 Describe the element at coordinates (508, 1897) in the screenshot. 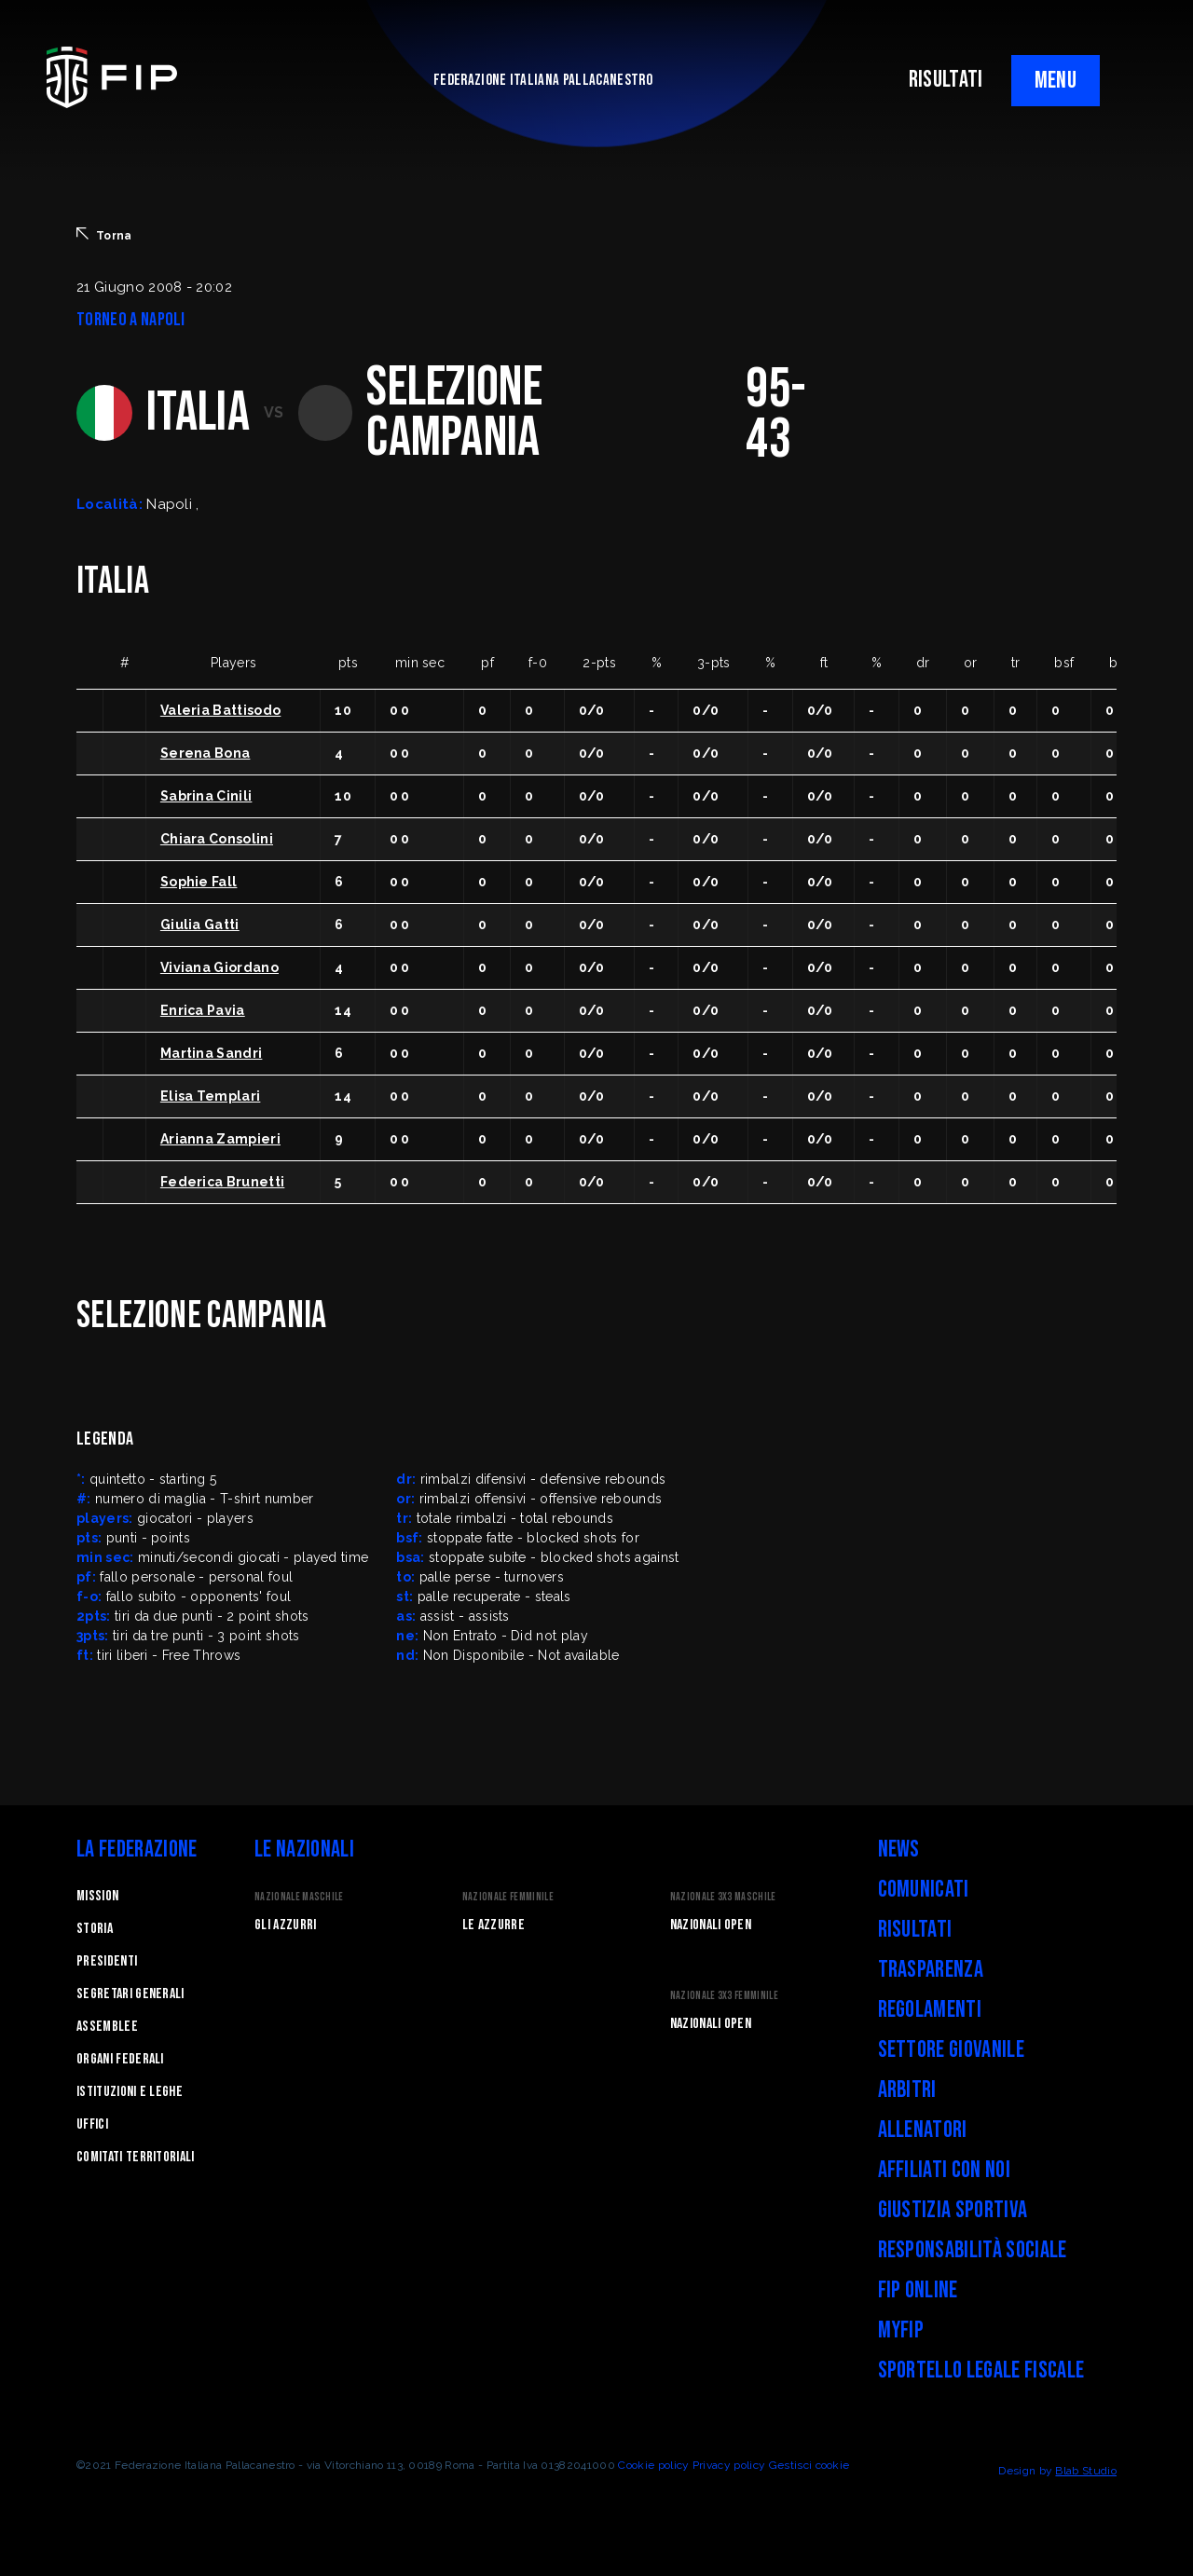

I see `Nazionale Femminile` at that location.